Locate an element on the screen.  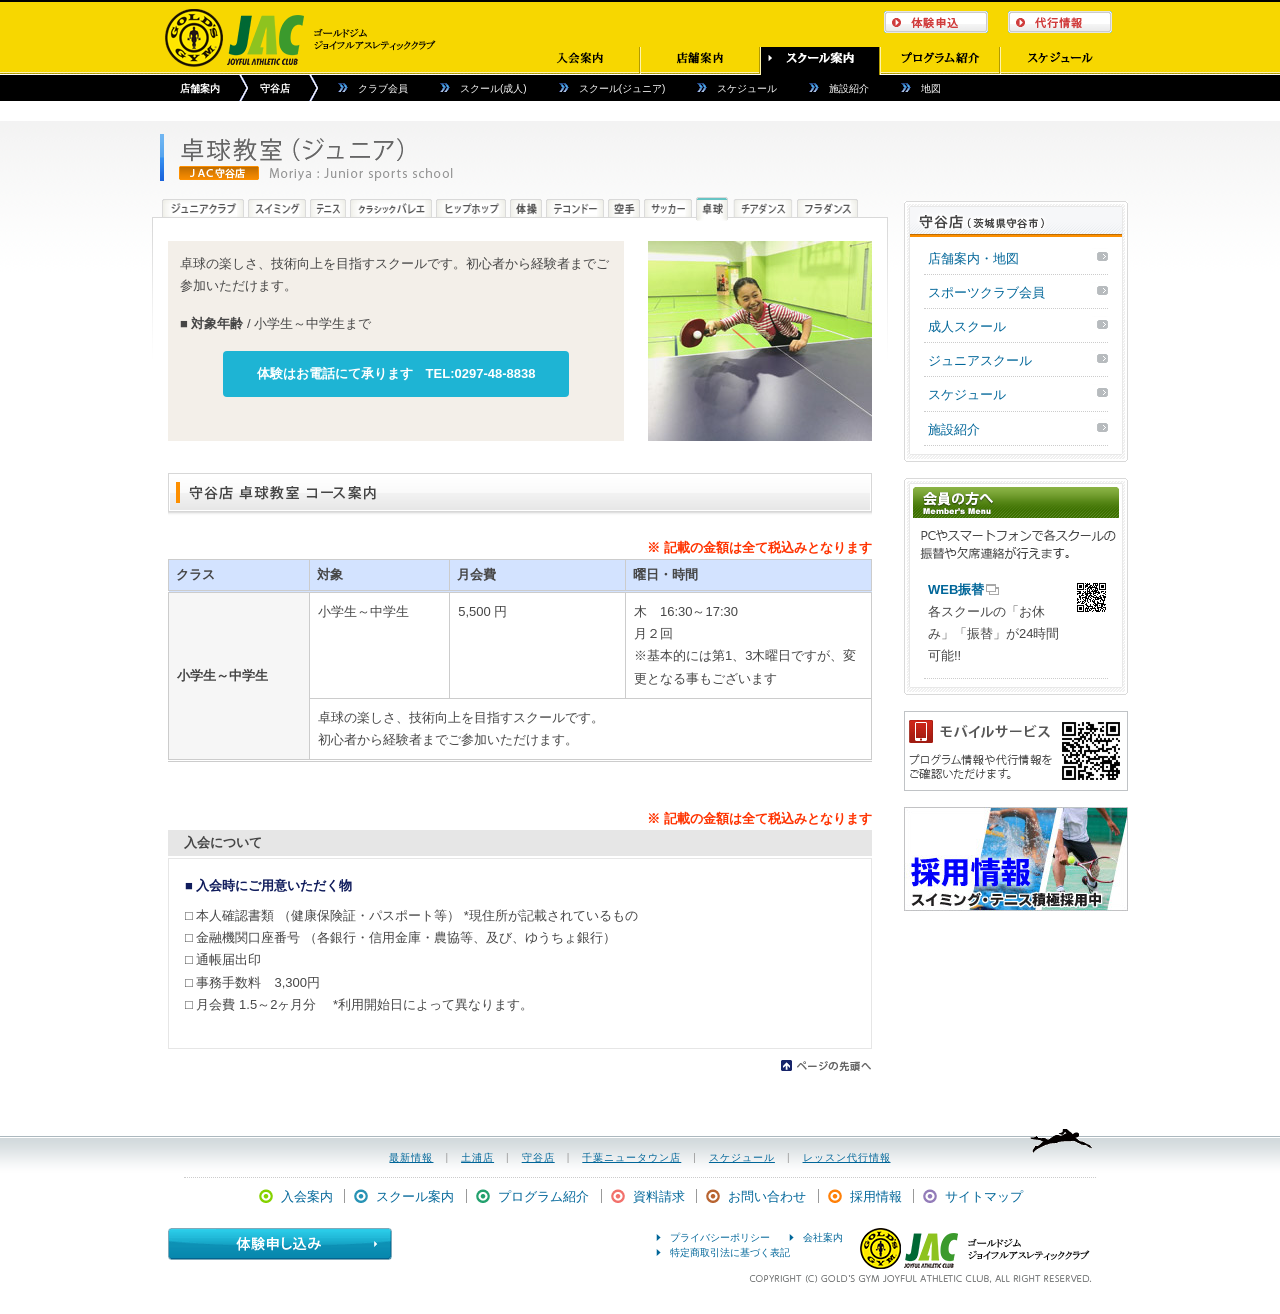
スクール(ジュニア) is located at coordinates (622, 88).